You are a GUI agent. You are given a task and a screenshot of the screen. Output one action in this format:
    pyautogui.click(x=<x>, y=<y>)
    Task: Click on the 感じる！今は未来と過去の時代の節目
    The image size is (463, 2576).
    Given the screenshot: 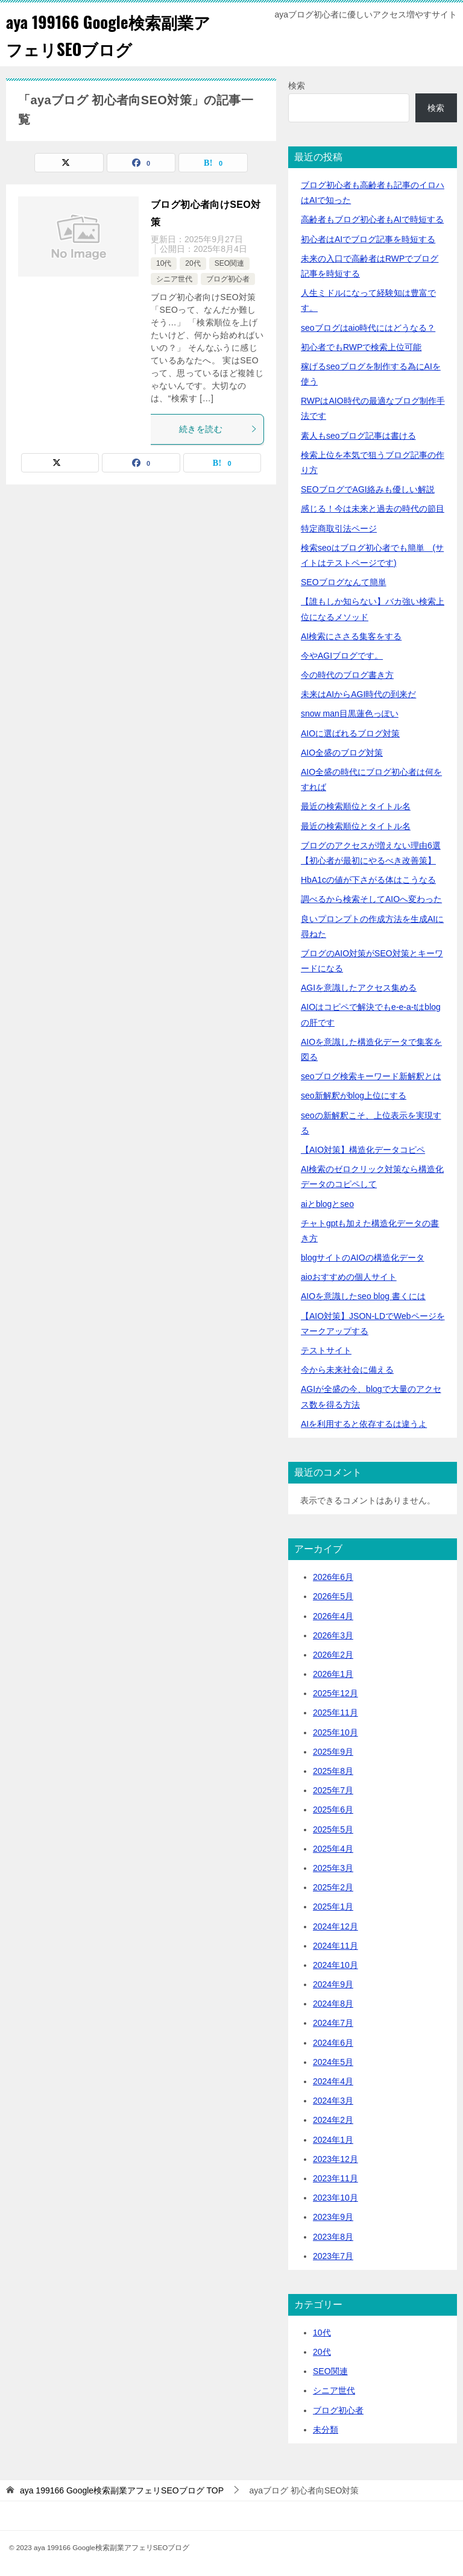 What is the action you would take?
    pyautogui.click(x=372, y=508)
    